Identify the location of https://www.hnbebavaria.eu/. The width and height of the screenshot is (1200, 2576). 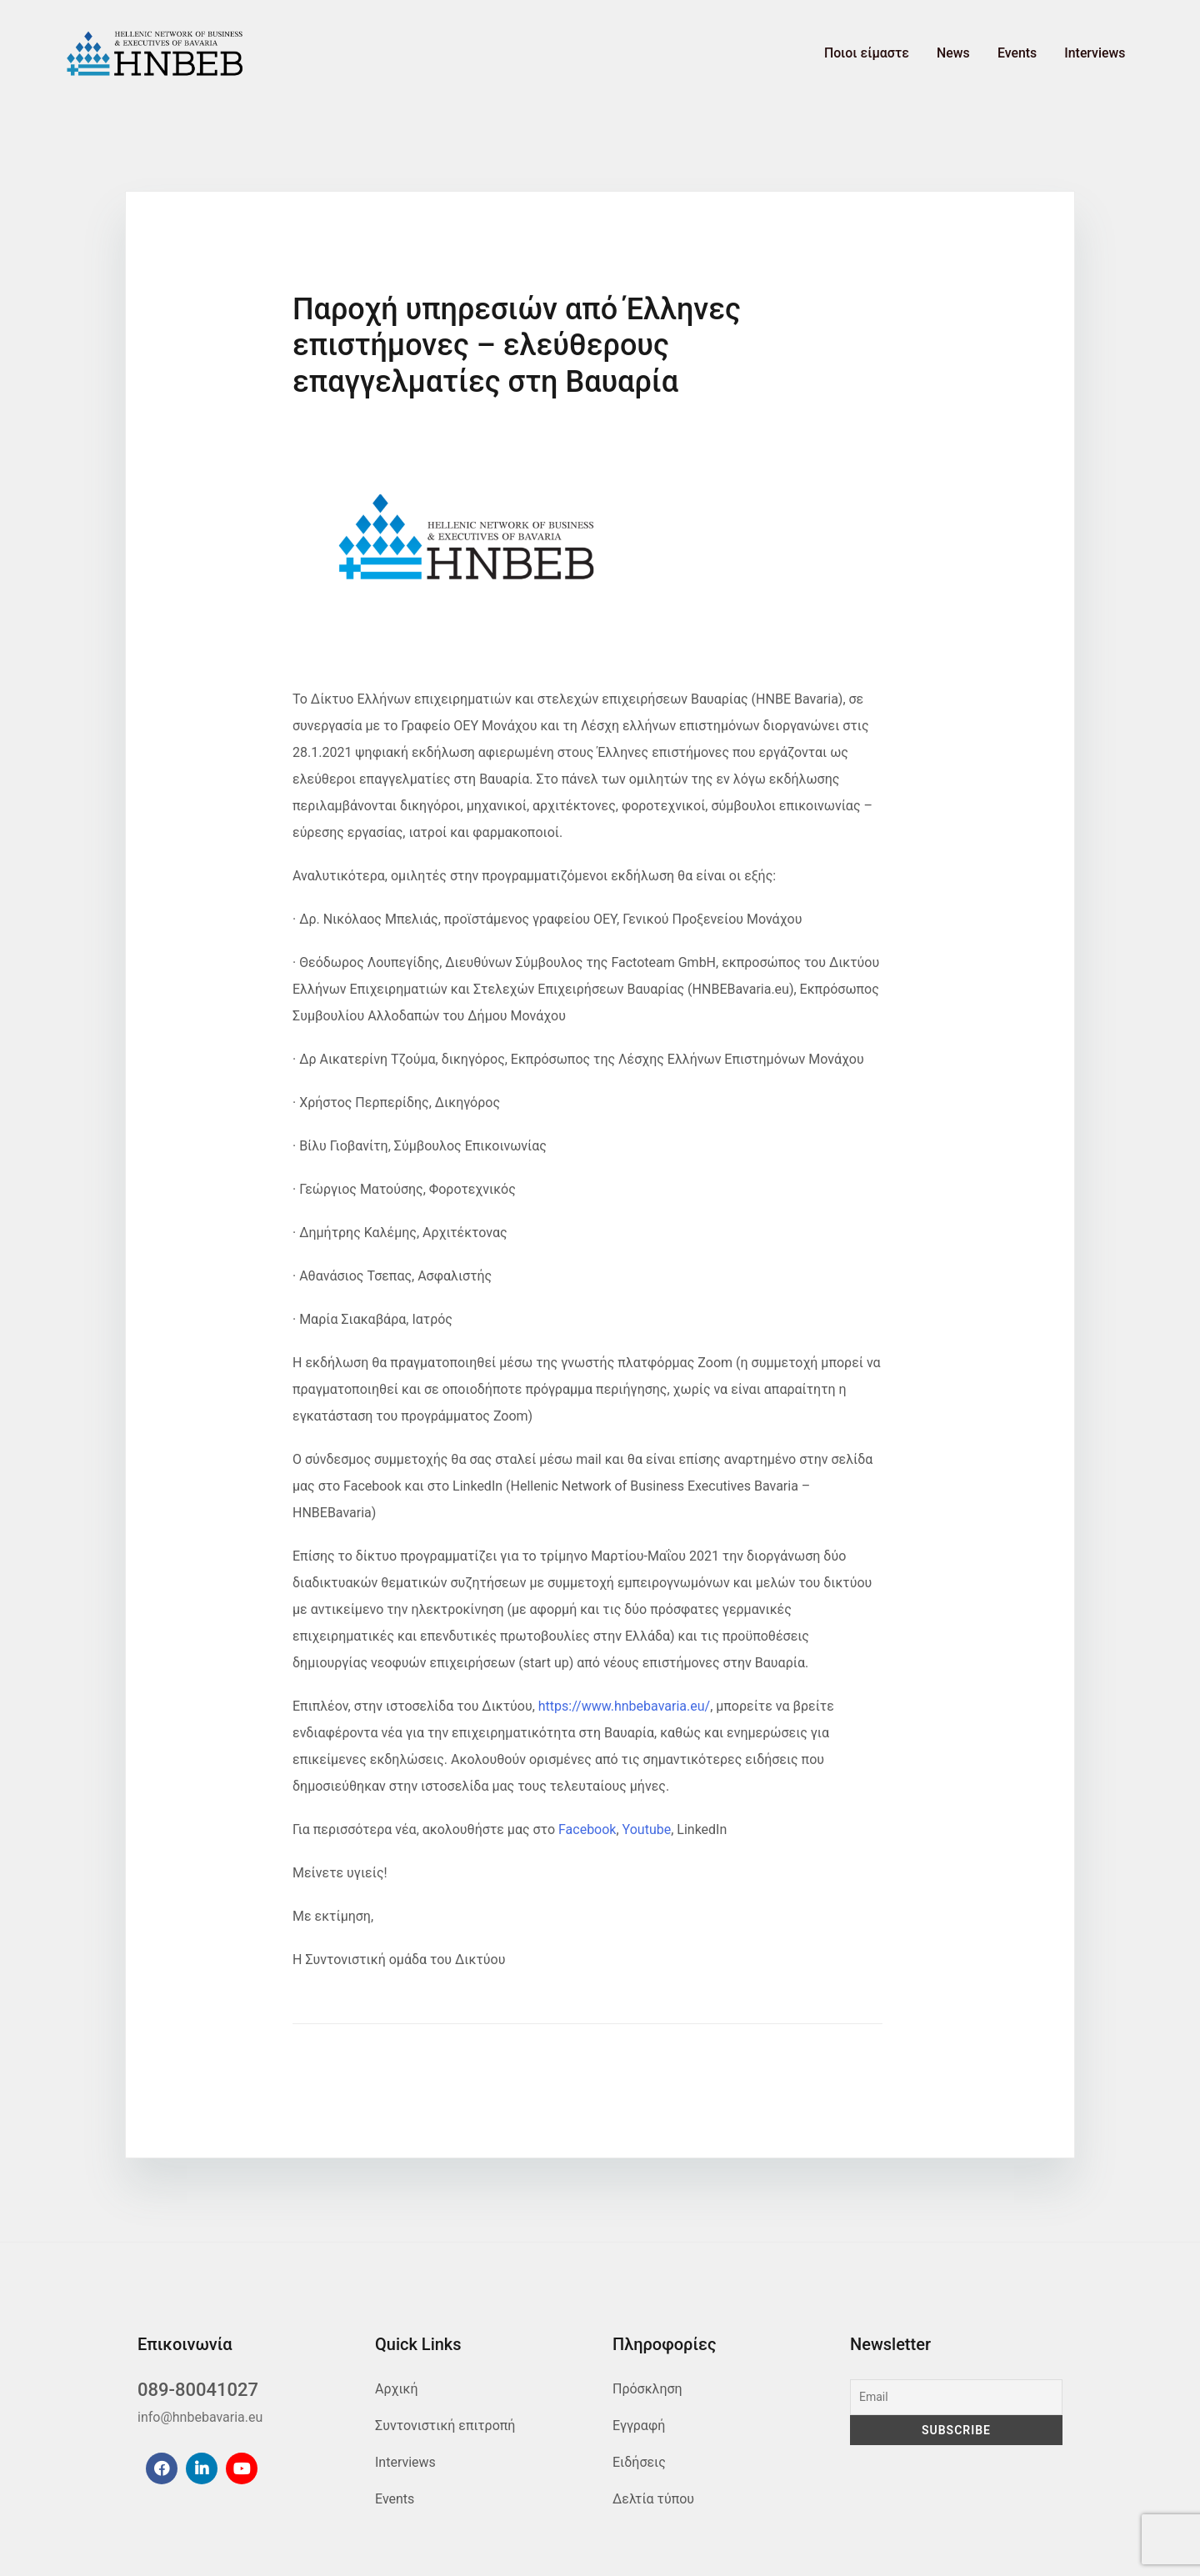
(624, 1706).